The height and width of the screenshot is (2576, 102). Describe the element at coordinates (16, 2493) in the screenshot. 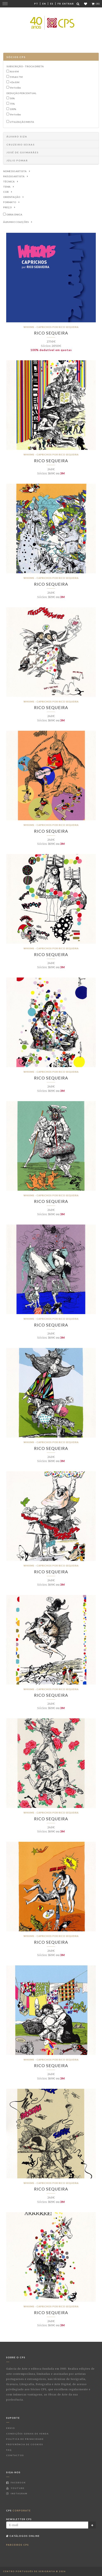

I see `Instagram` at that location.